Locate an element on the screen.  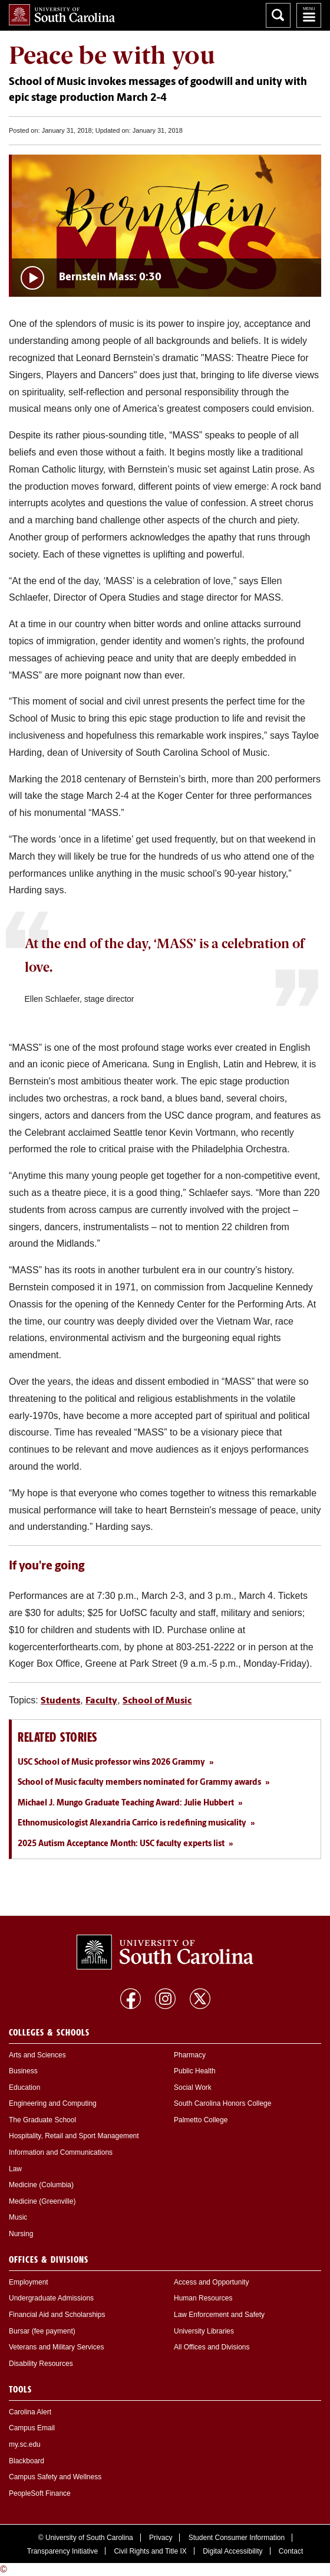
Arts and Sciences is located at coordinates (37, 2055).